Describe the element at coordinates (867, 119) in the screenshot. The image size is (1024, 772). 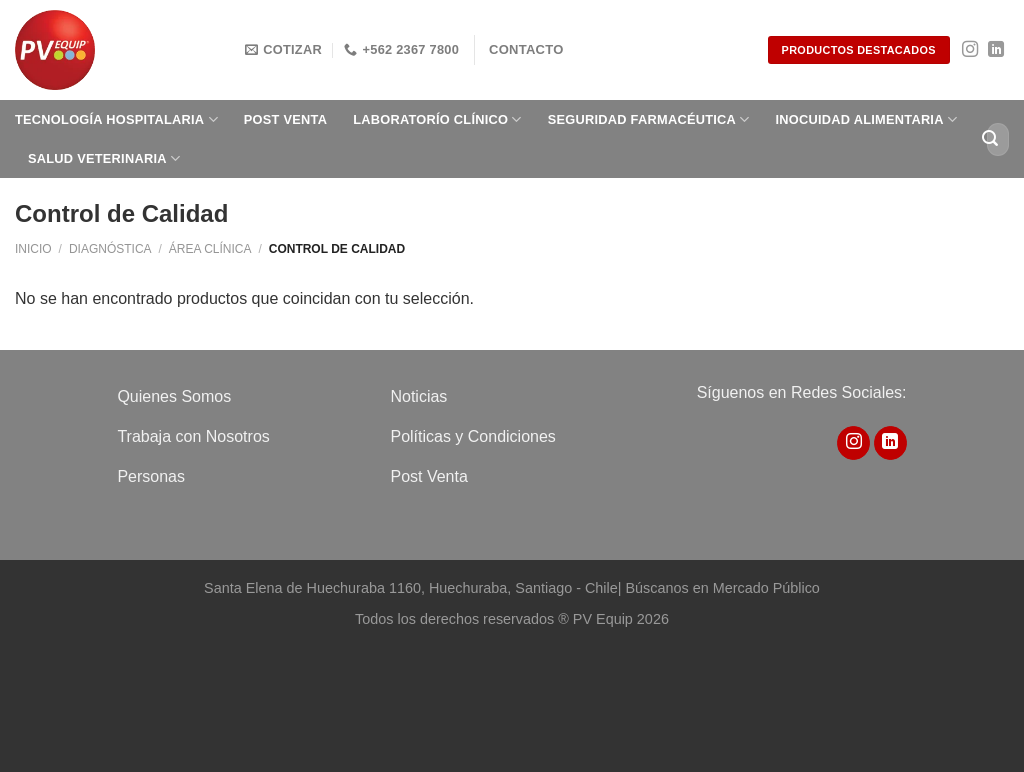
I see `Inocuidad Alimentaria` at that location.